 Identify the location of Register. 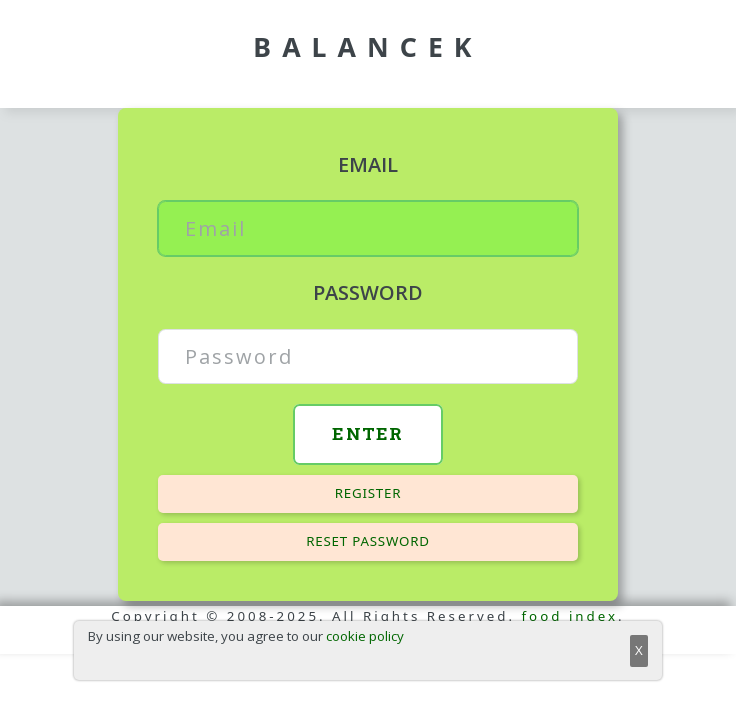
(368, 493).